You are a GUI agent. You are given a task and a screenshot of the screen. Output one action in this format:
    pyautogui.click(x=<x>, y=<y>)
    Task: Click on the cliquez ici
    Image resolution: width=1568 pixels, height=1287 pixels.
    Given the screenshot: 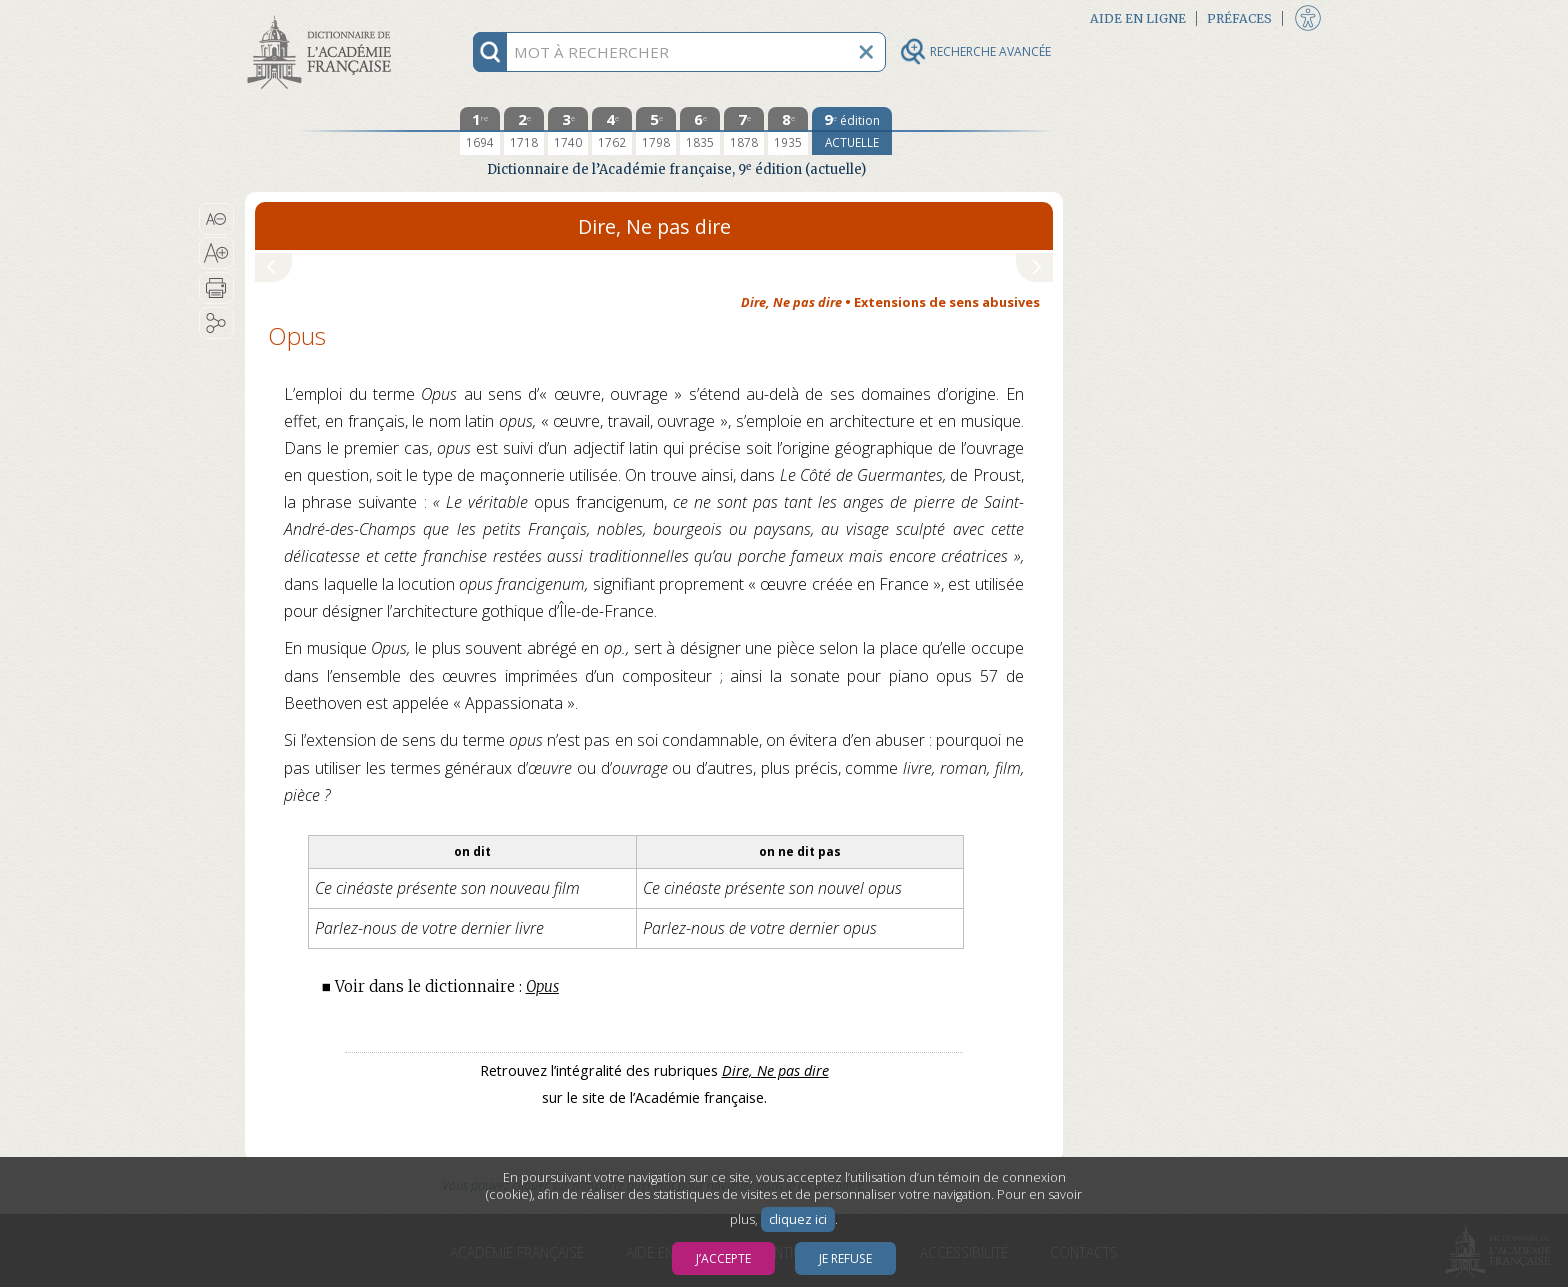 What is the action you would take?
    pyautogui.click(x=798, y=1219)
    